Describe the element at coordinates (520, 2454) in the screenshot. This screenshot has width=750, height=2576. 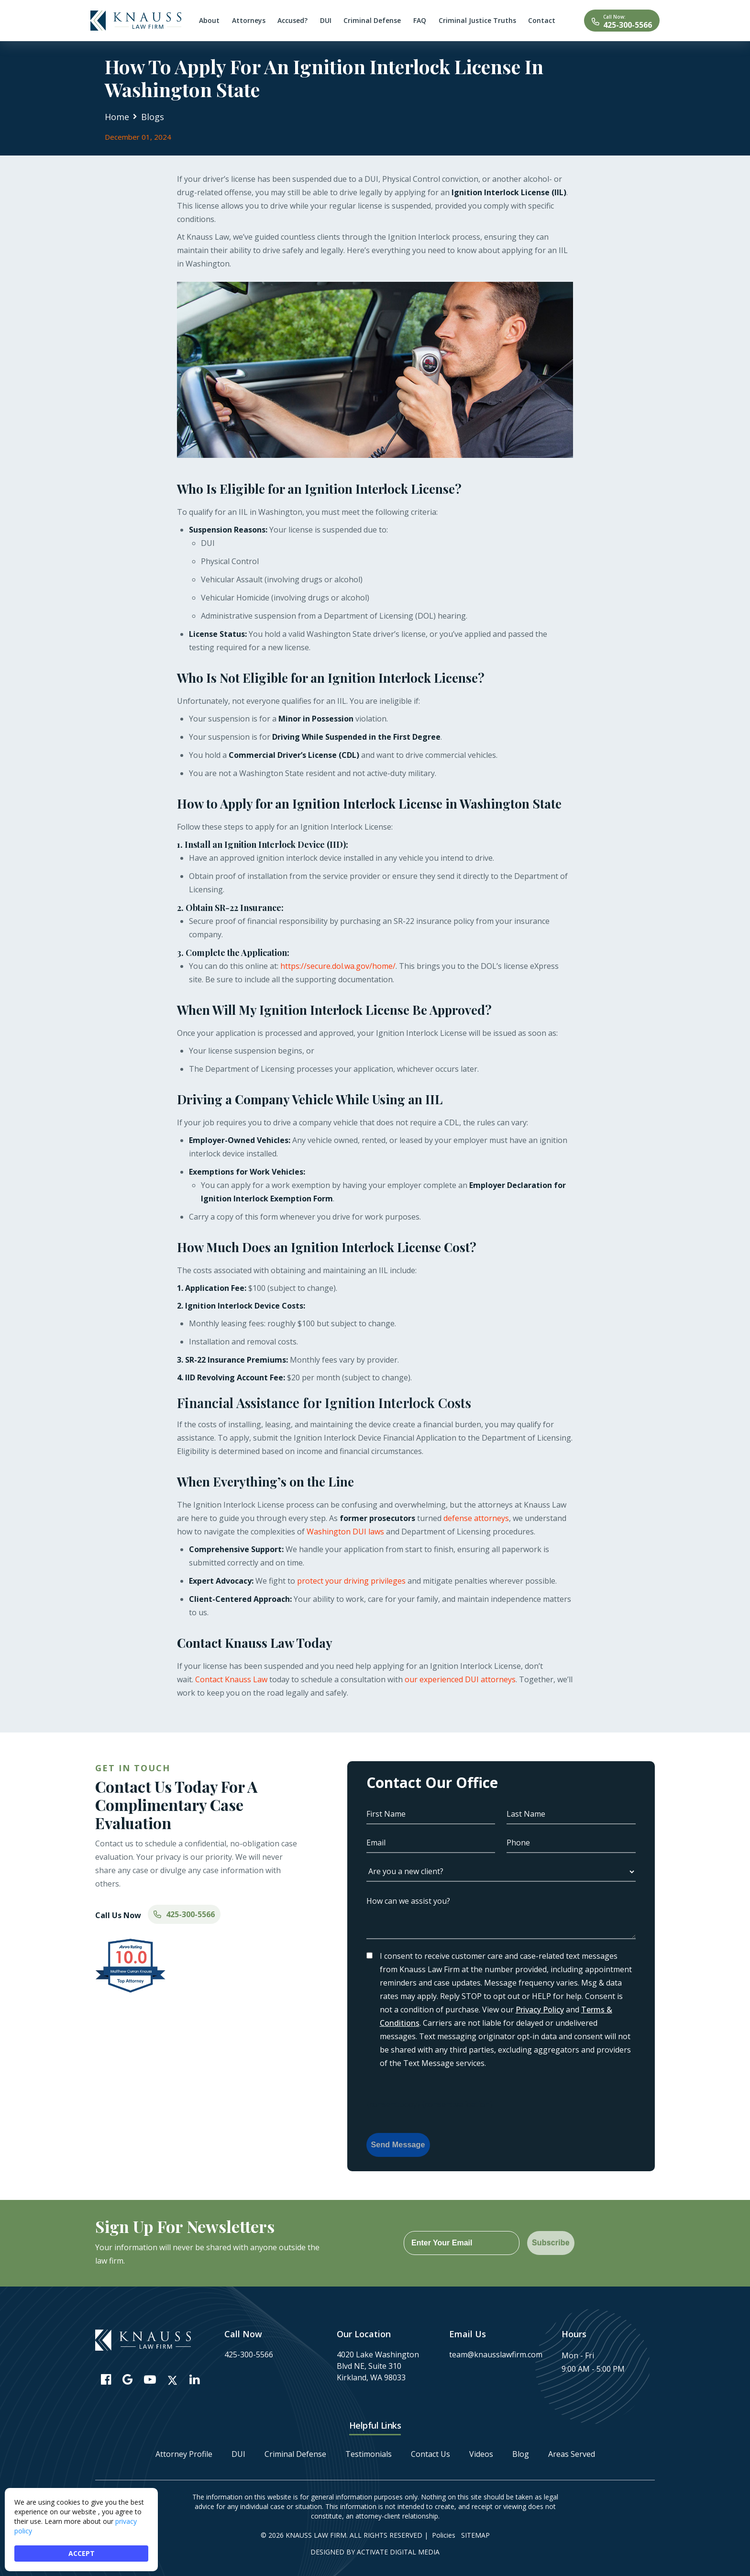
I see `Blog` at that location.